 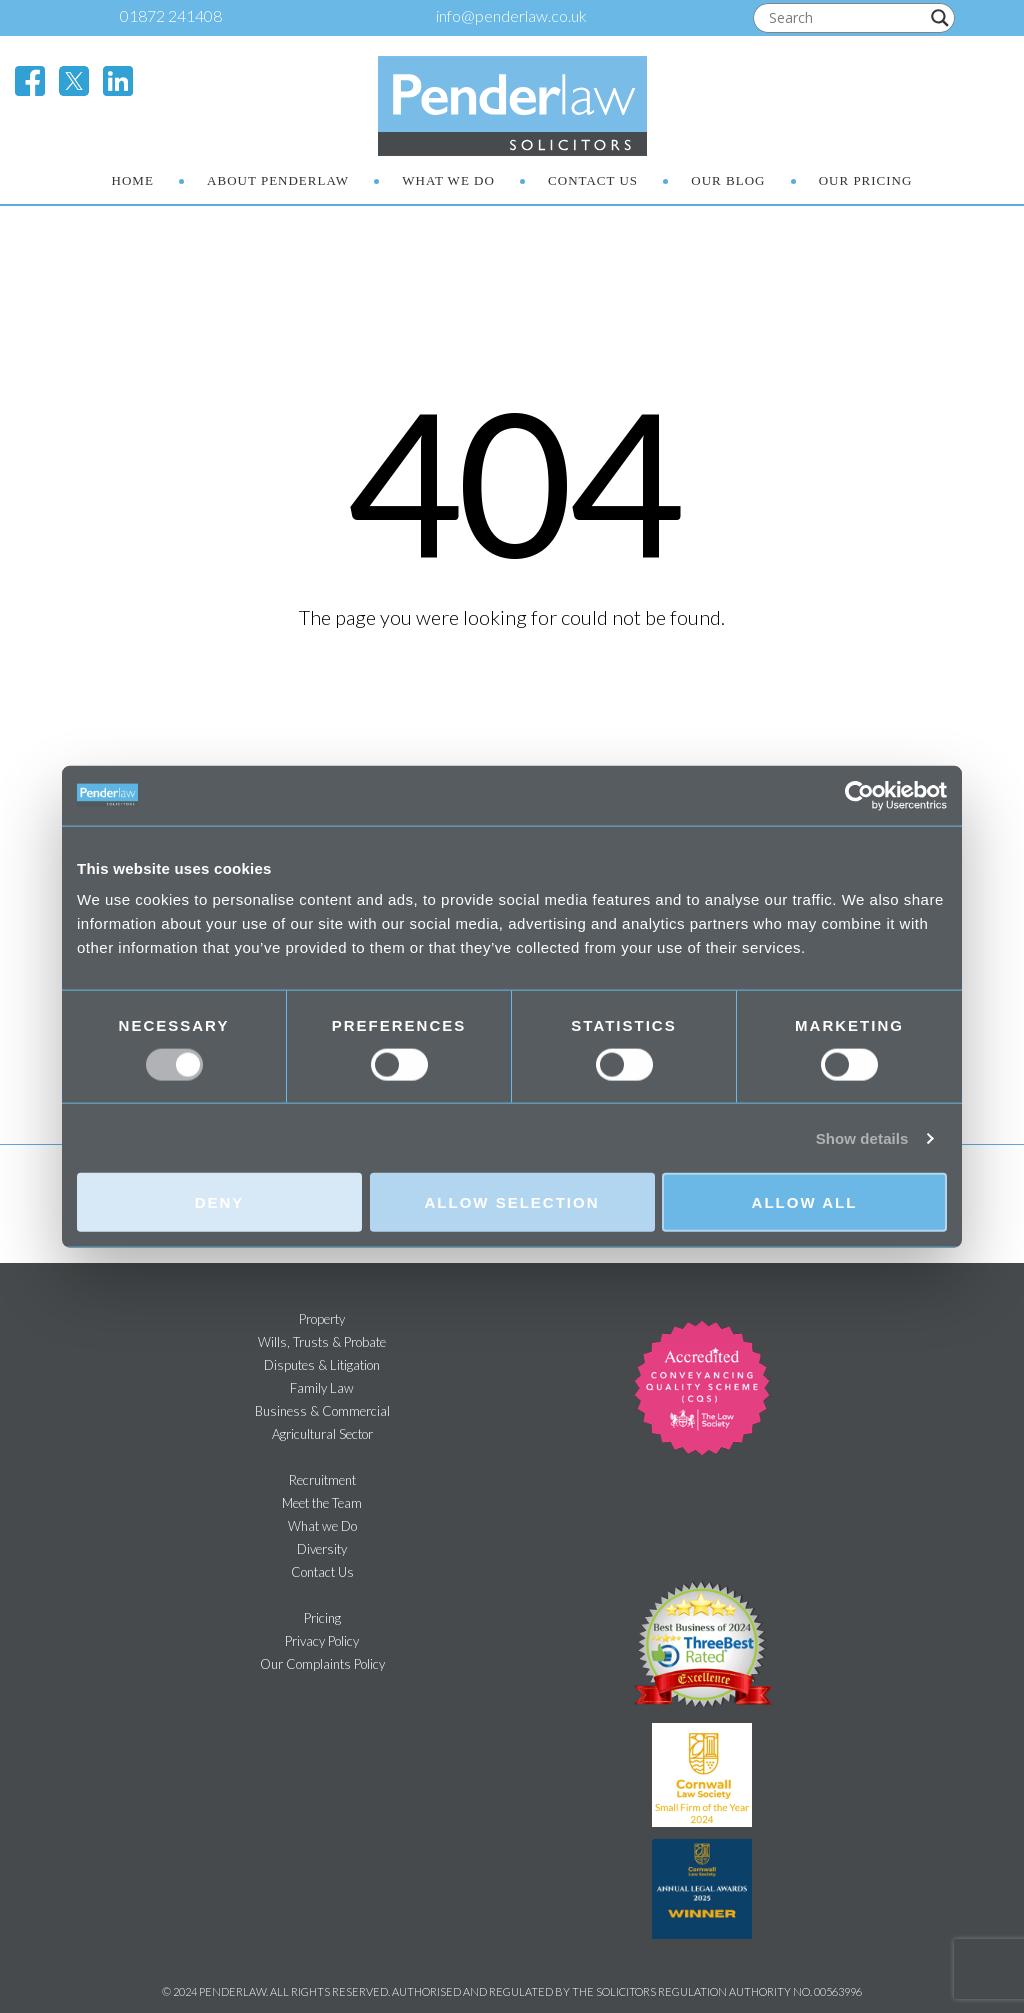 I want to click on What we Do, so click(x=322, y=1526).